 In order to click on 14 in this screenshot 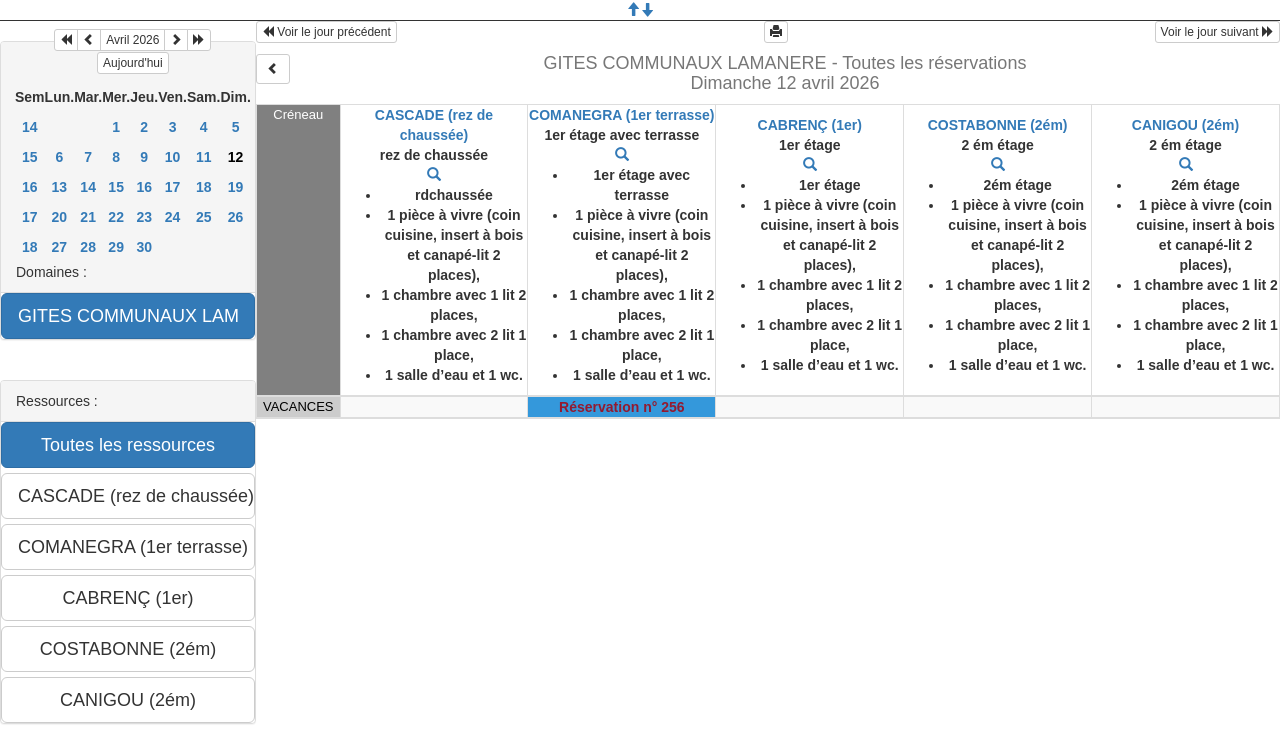, I will do `click(30, 127)`.